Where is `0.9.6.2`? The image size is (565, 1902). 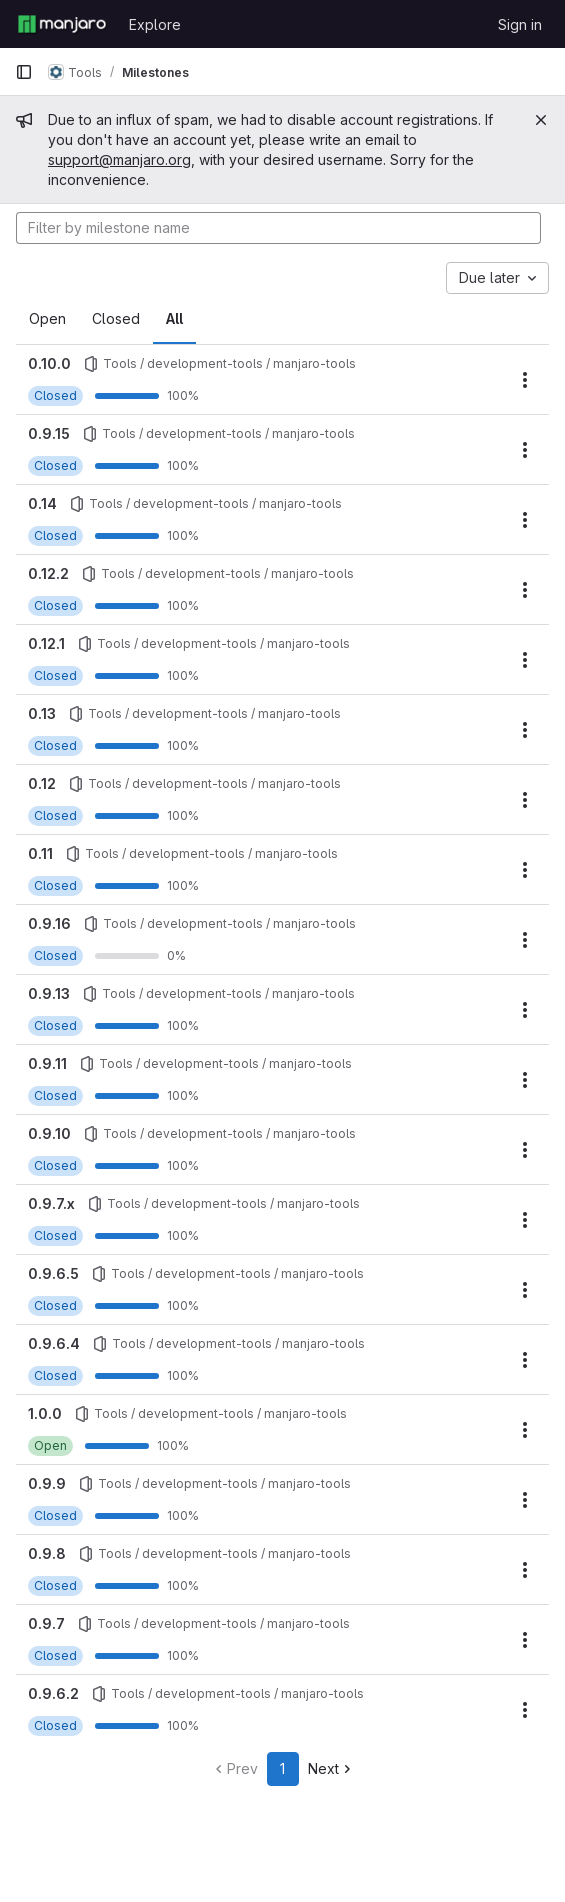
0.9.6.2 is located at coordinates (53, 1693).